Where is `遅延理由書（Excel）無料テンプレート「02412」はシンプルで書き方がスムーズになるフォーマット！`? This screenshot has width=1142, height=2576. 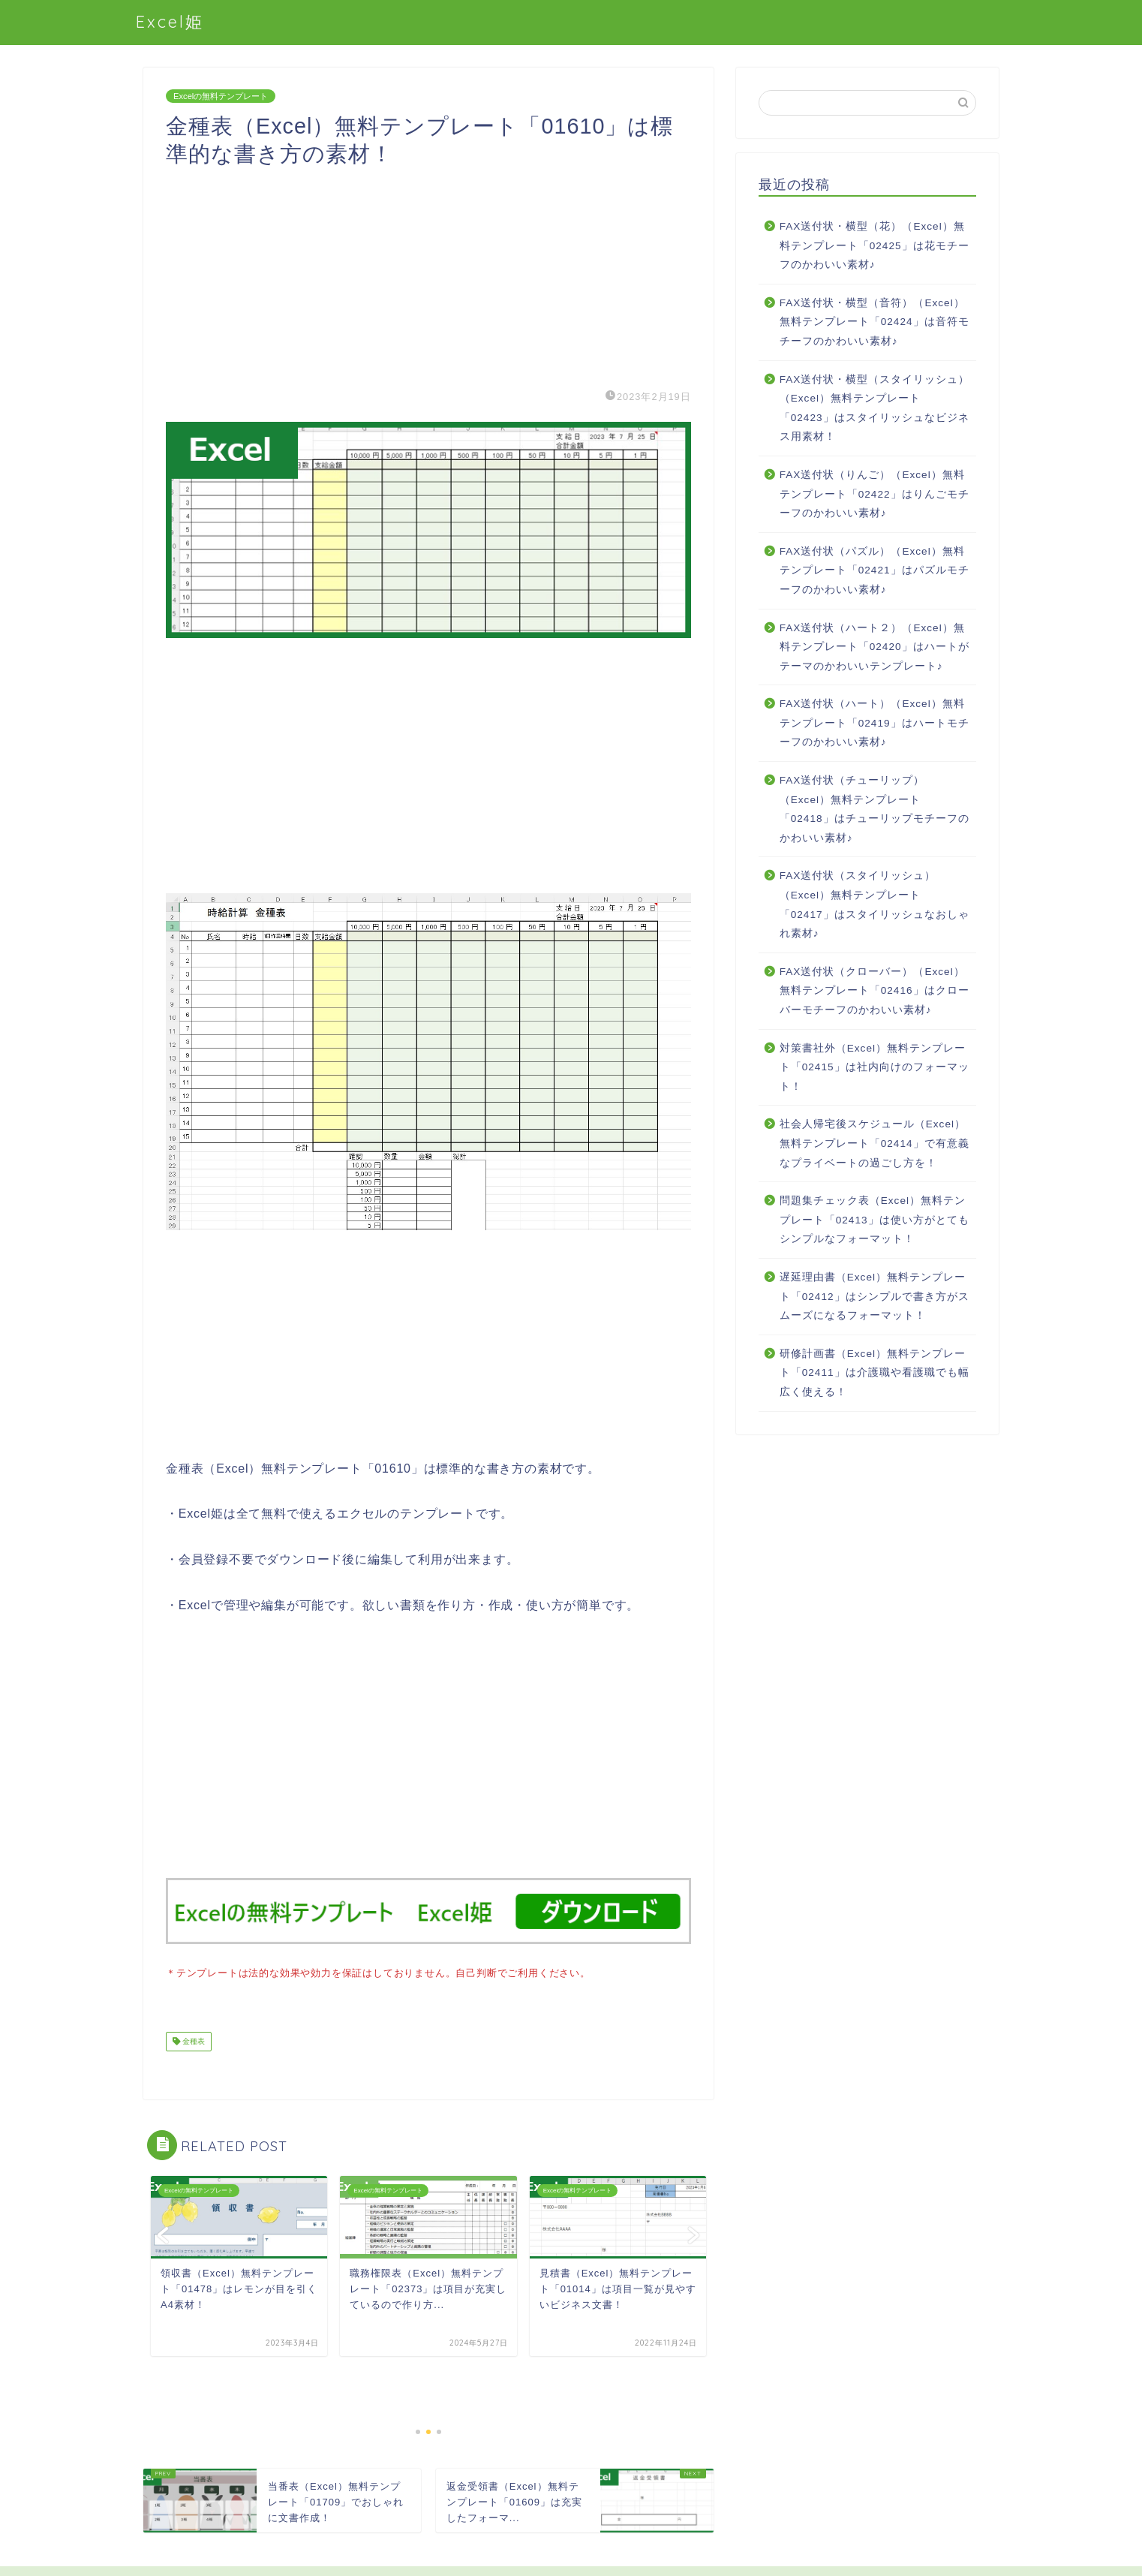
遅延理由書（Excel）無料テンプレート「02412」はシンプルで書き方がスムーズになるフォーマット！ is located at coordinates (874, 1296).